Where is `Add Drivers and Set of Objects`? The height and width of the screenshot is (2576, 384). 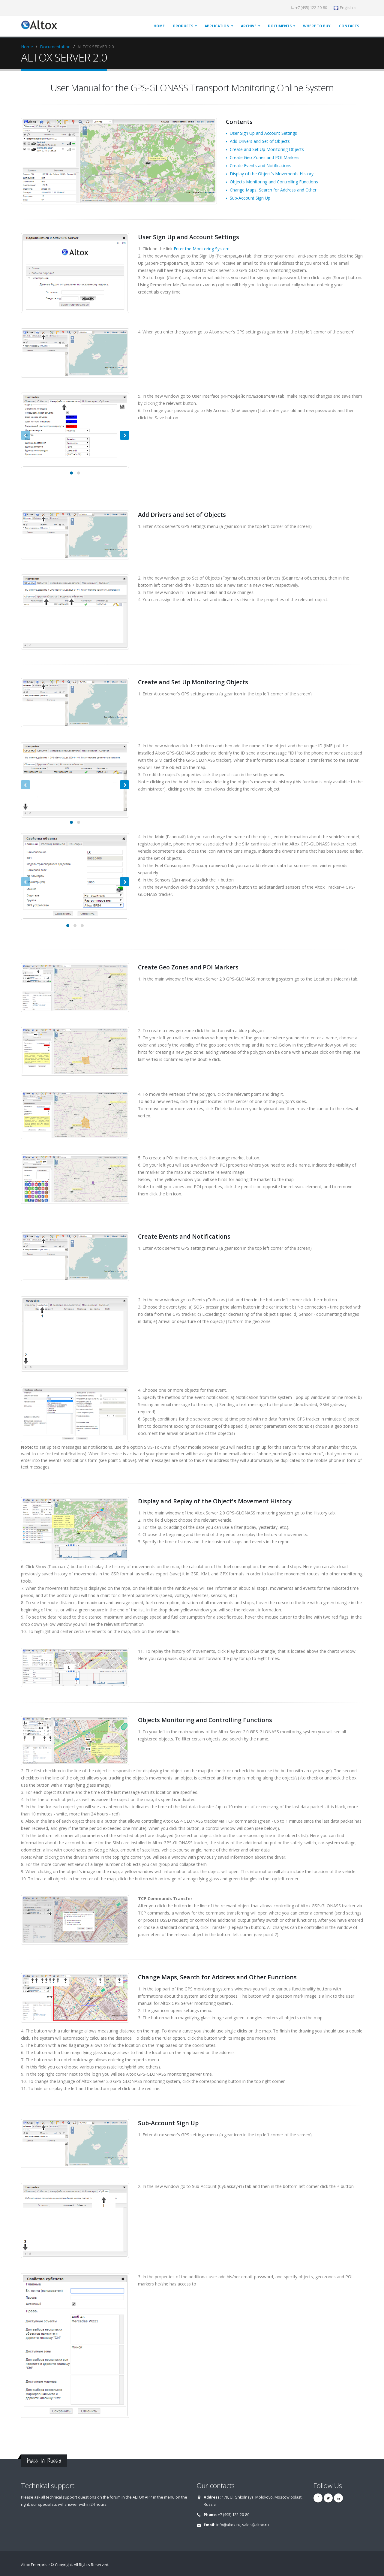
Add Drivers and Set of Objects is located at coordinates (260, 141).